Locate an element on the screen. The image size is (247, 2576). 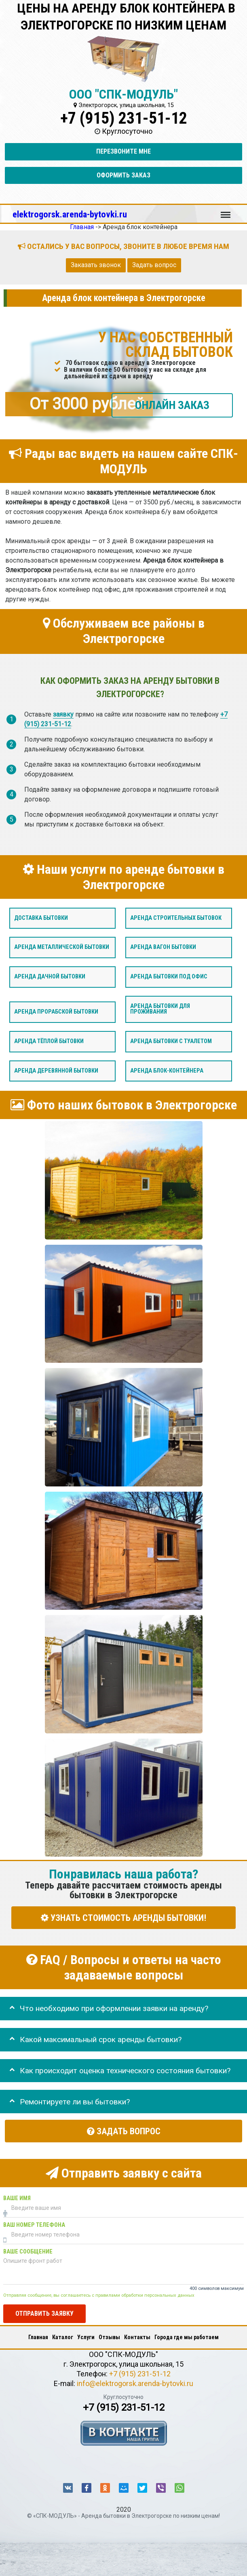
Аренда металлической бытовки is located at coordinates (61, 947).